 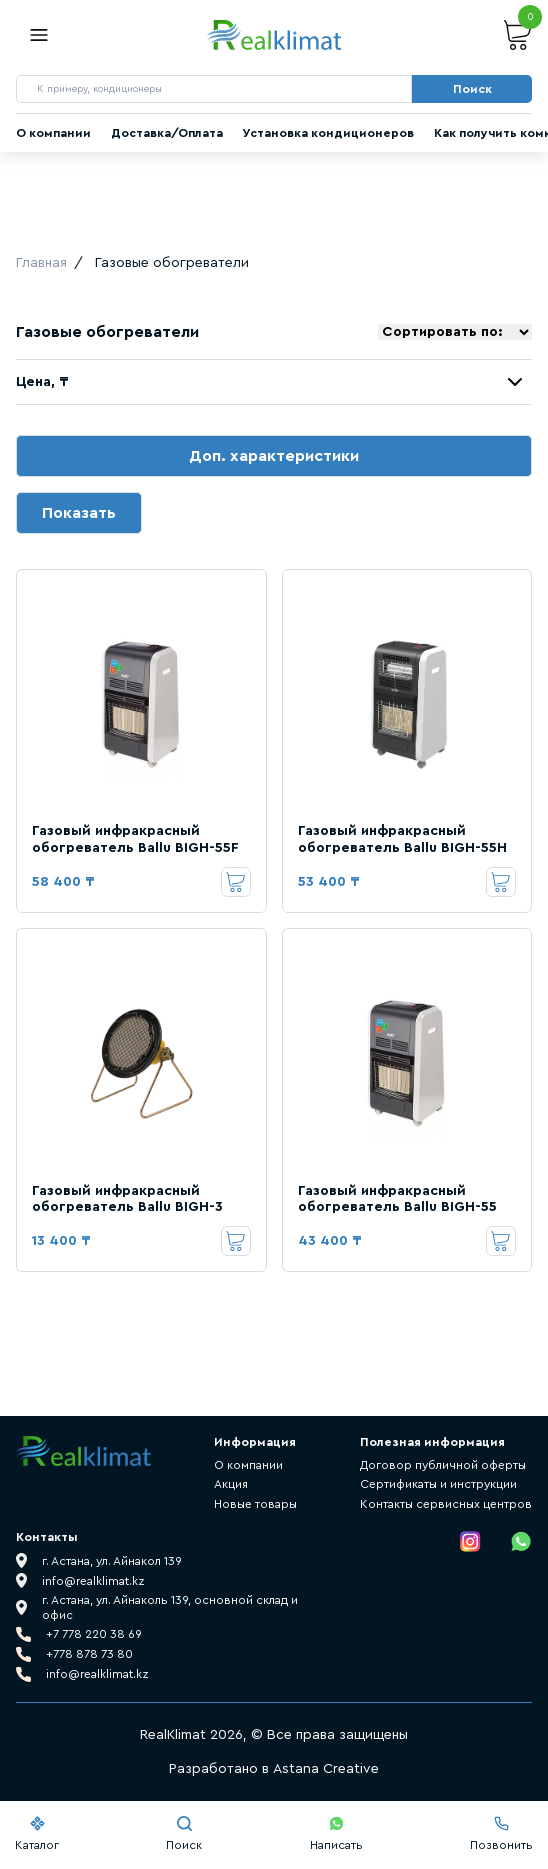 What do you see at coordinates (37, 1833) in the screenshot?
I see `Каталог` at bounding box center [37, 1833].